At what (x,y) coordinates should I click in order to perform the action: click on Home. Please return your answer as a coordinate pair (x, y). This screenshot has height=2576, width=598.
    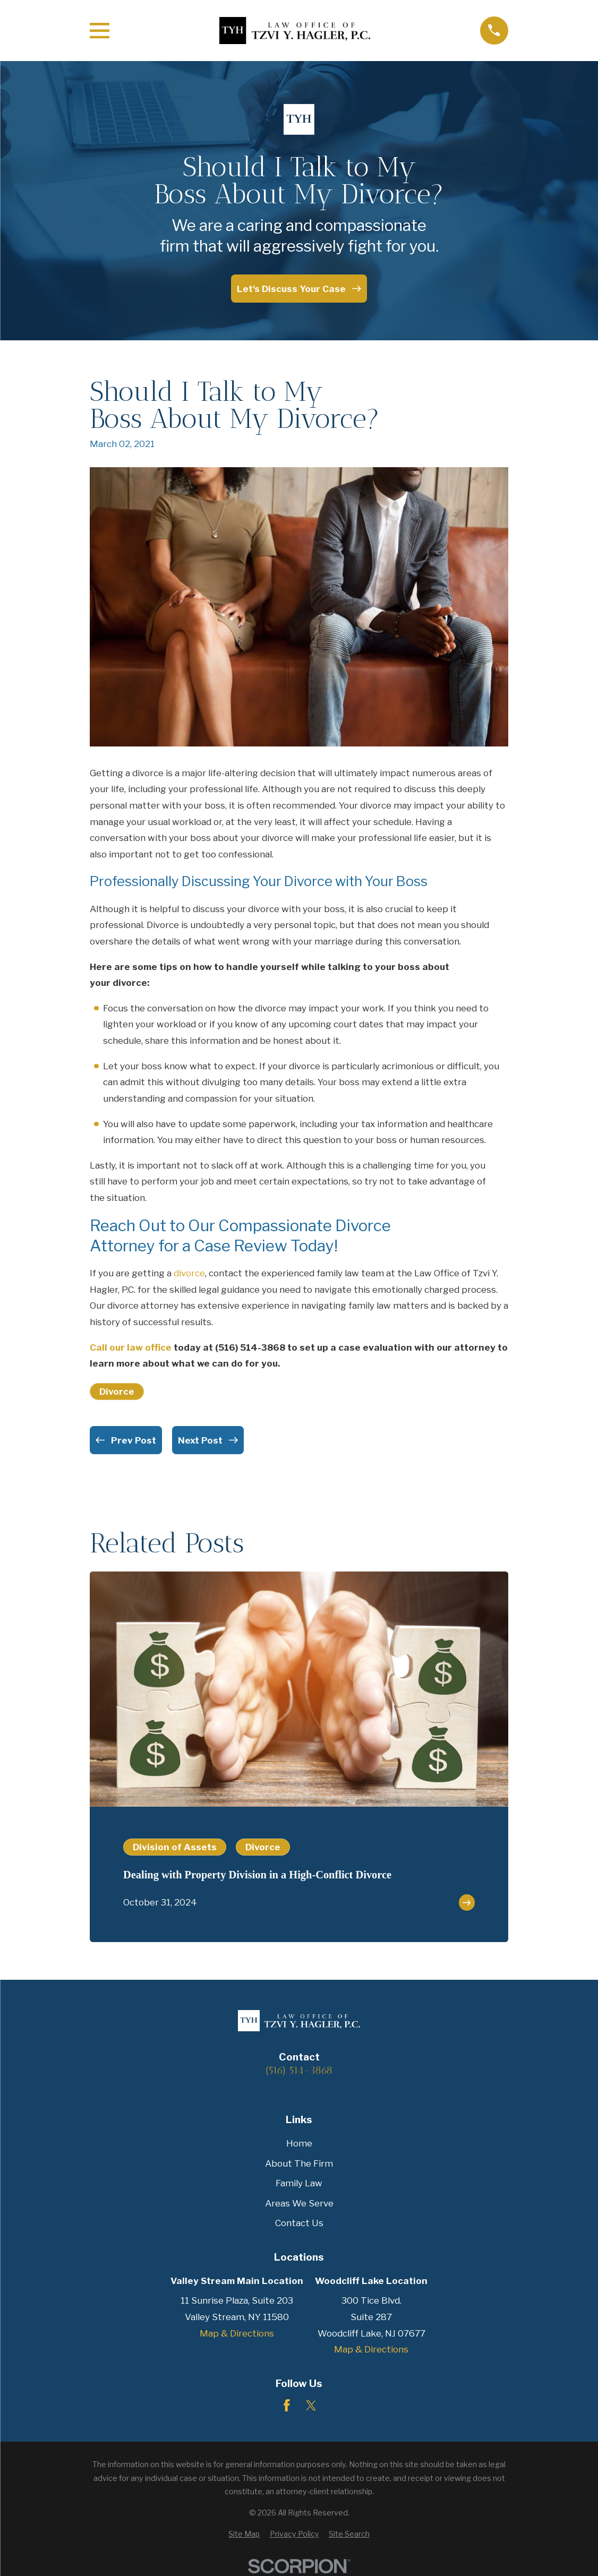
    Looking at the image, I should click on (299, 2143).